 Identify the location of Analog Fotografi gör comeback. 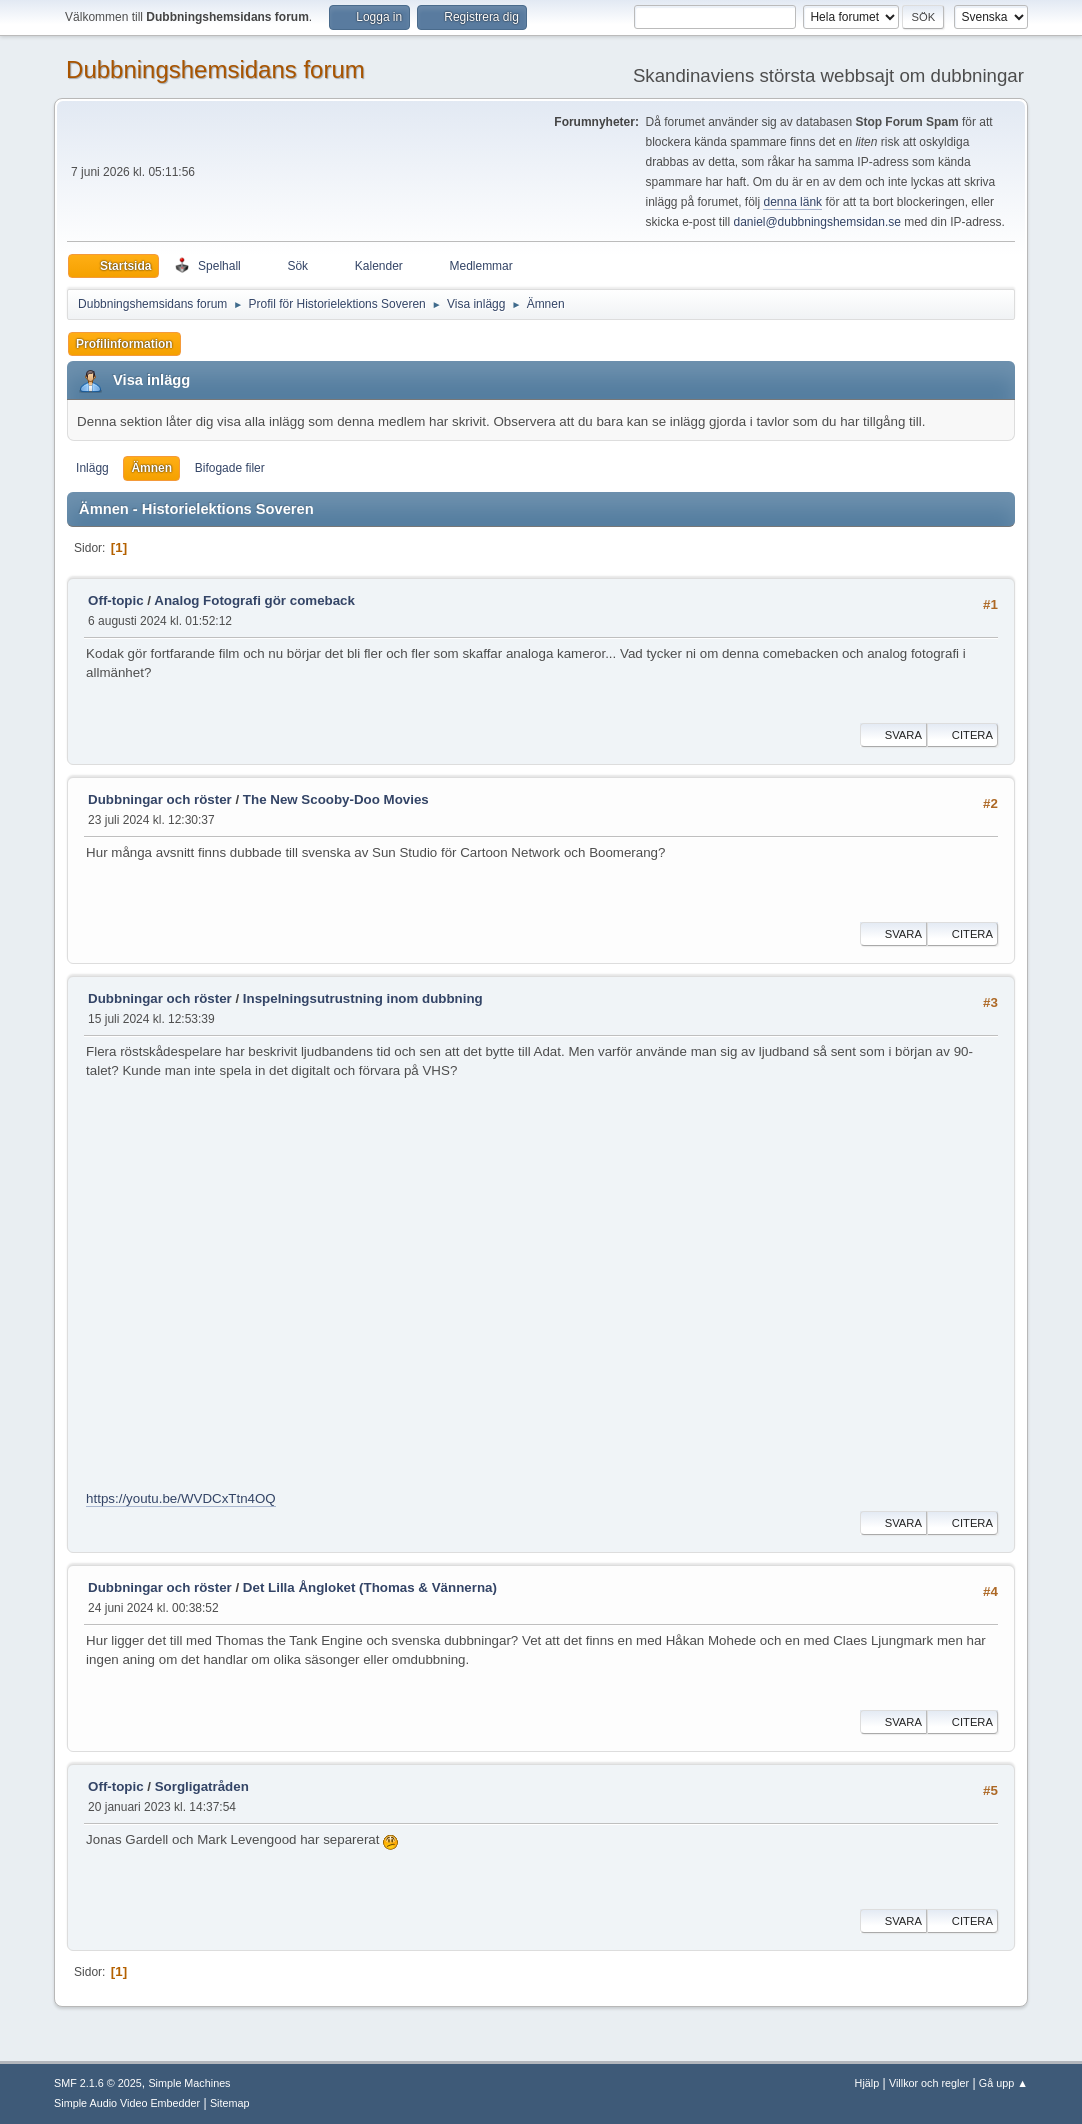
(254, 600).